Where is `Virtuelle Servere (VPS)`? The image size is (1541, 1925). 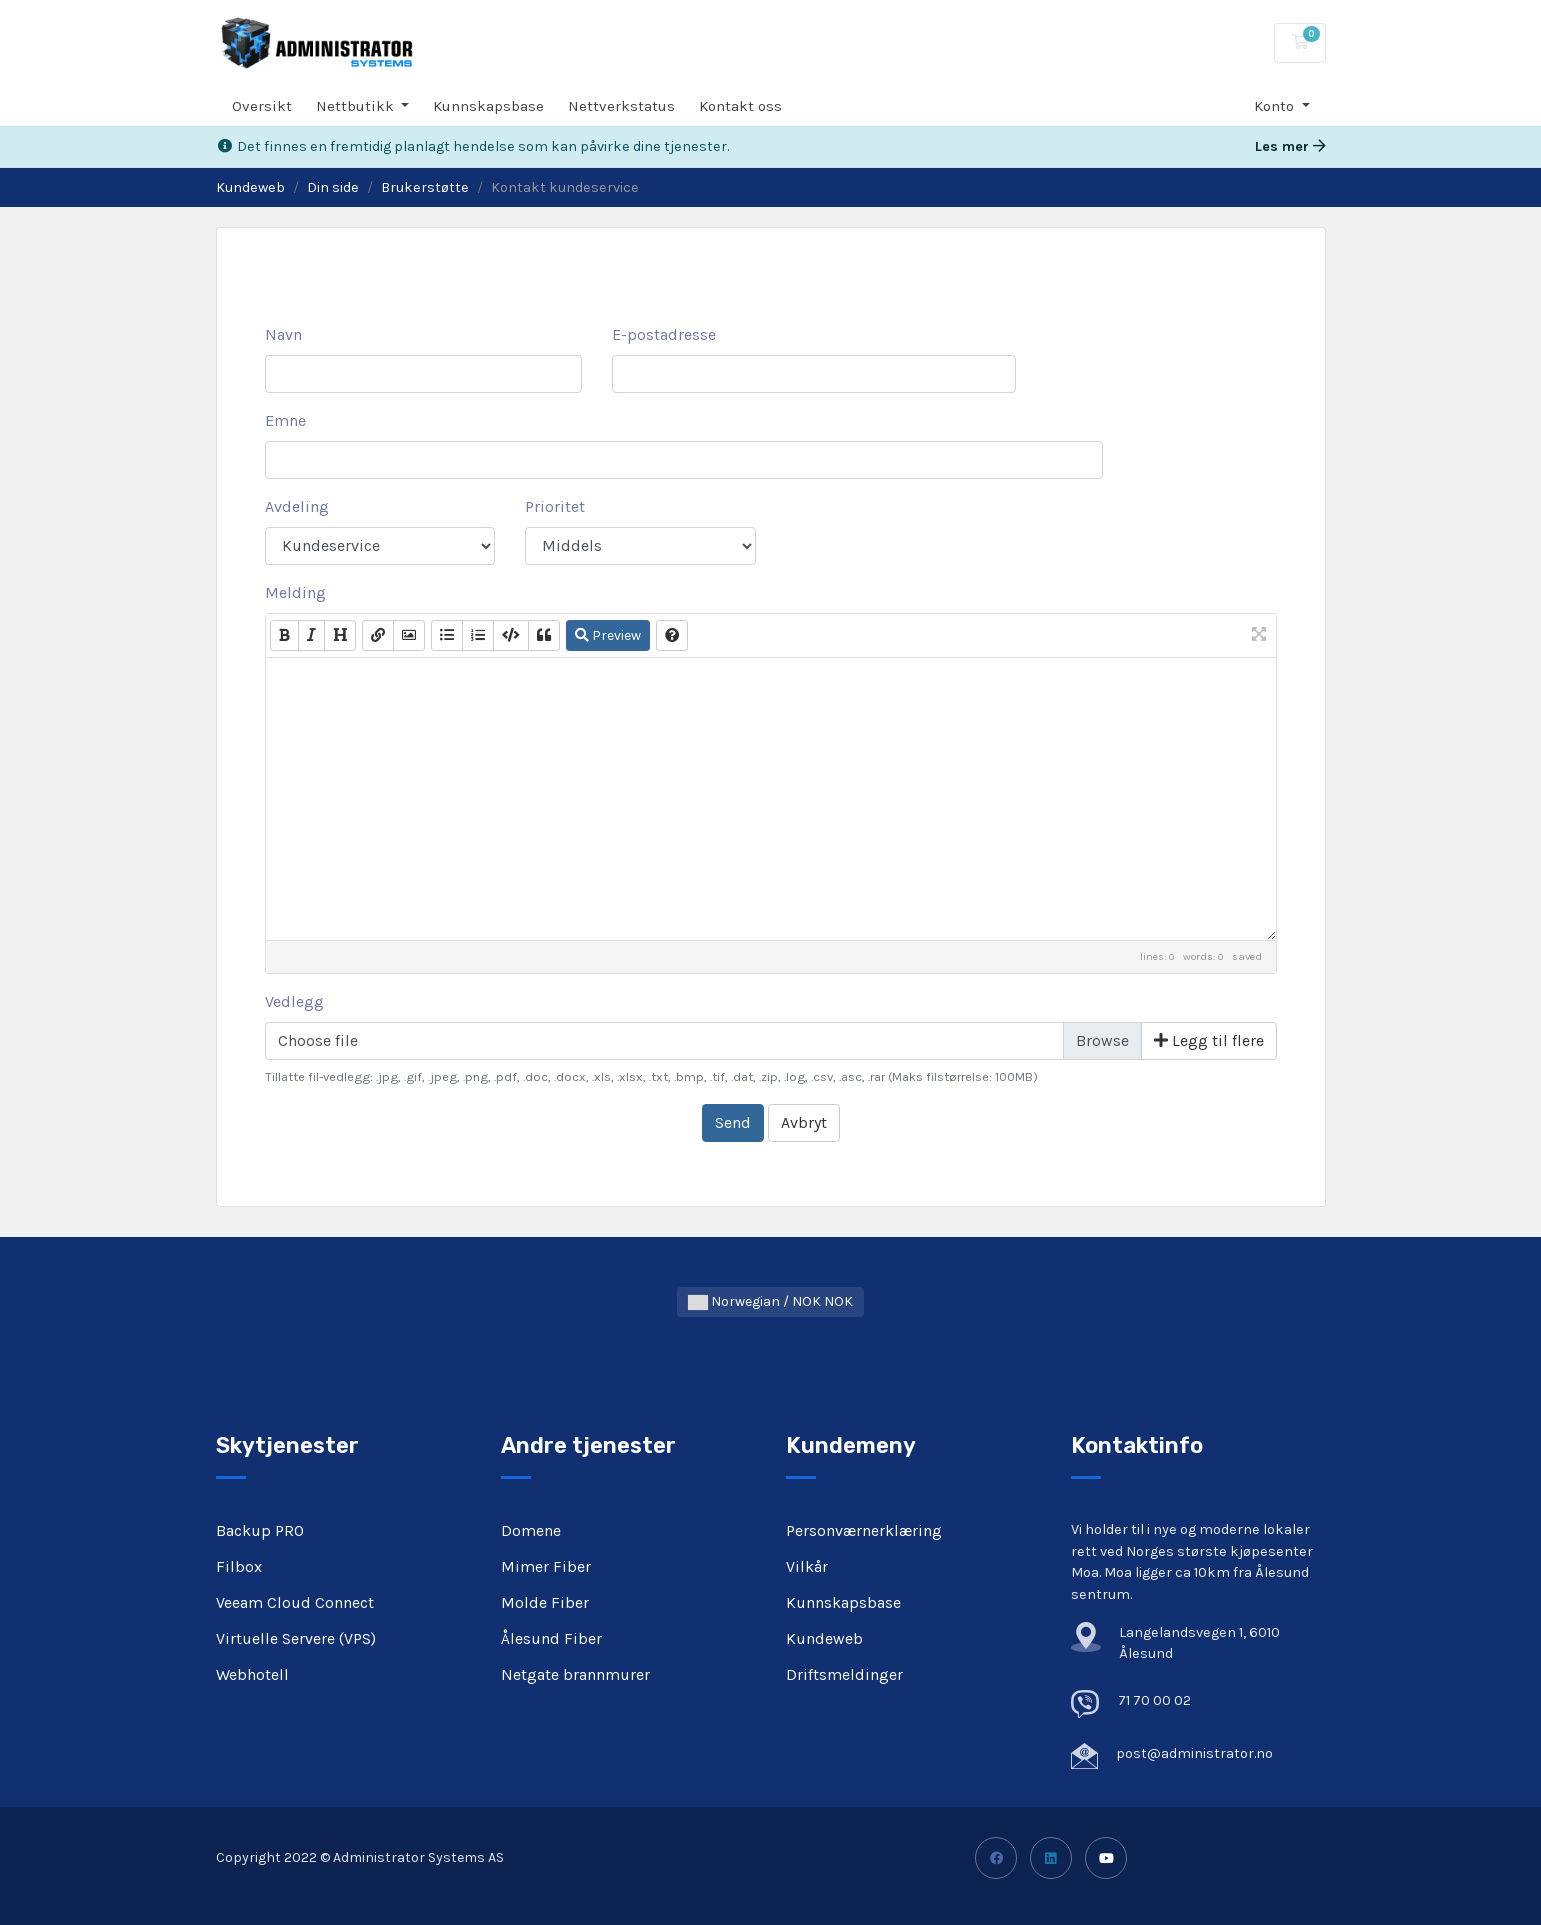
Virtuelle Servere (VPS) is located at coordinates (296, 1638).